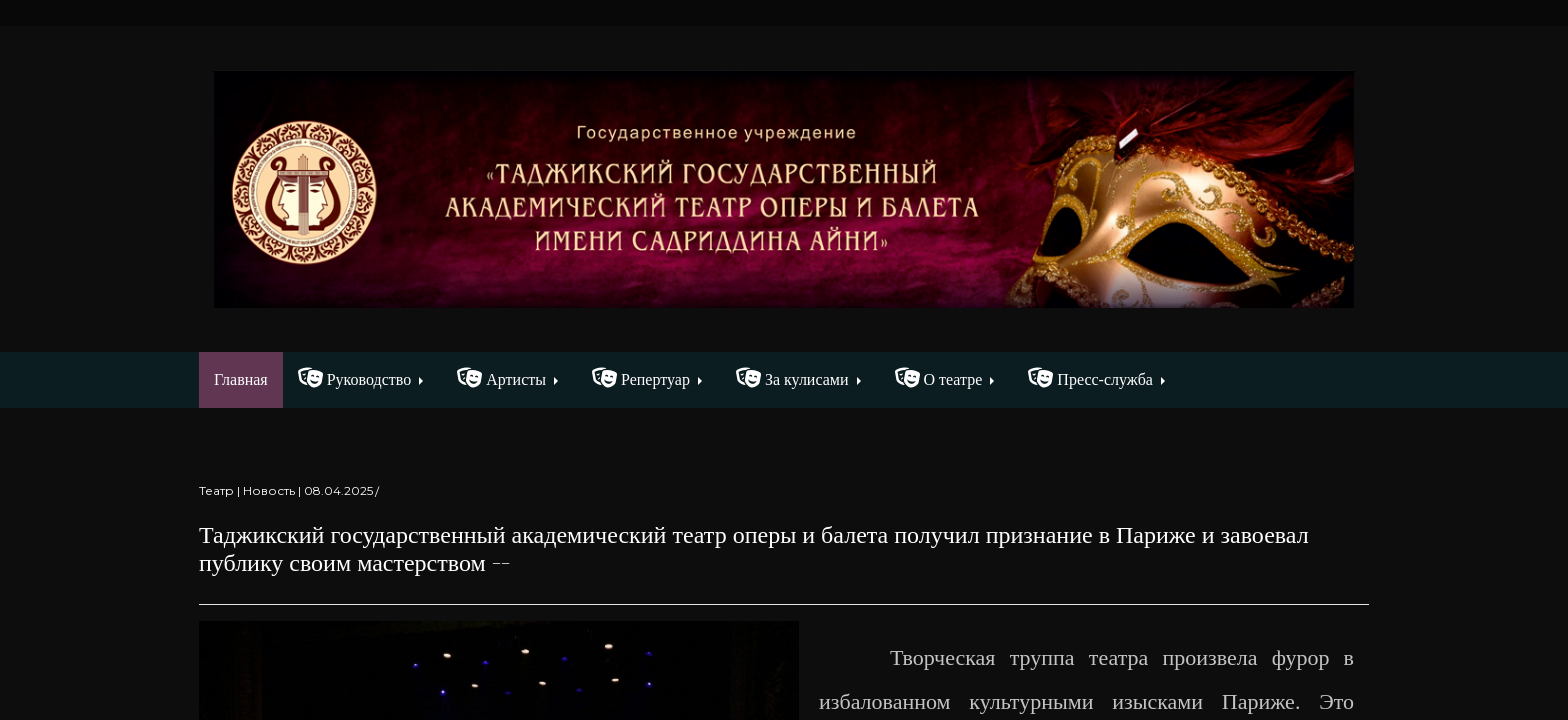 Image resolution: width=1568 pixels, height=720 pixels. I want to click on Главная, so click(248, 377).